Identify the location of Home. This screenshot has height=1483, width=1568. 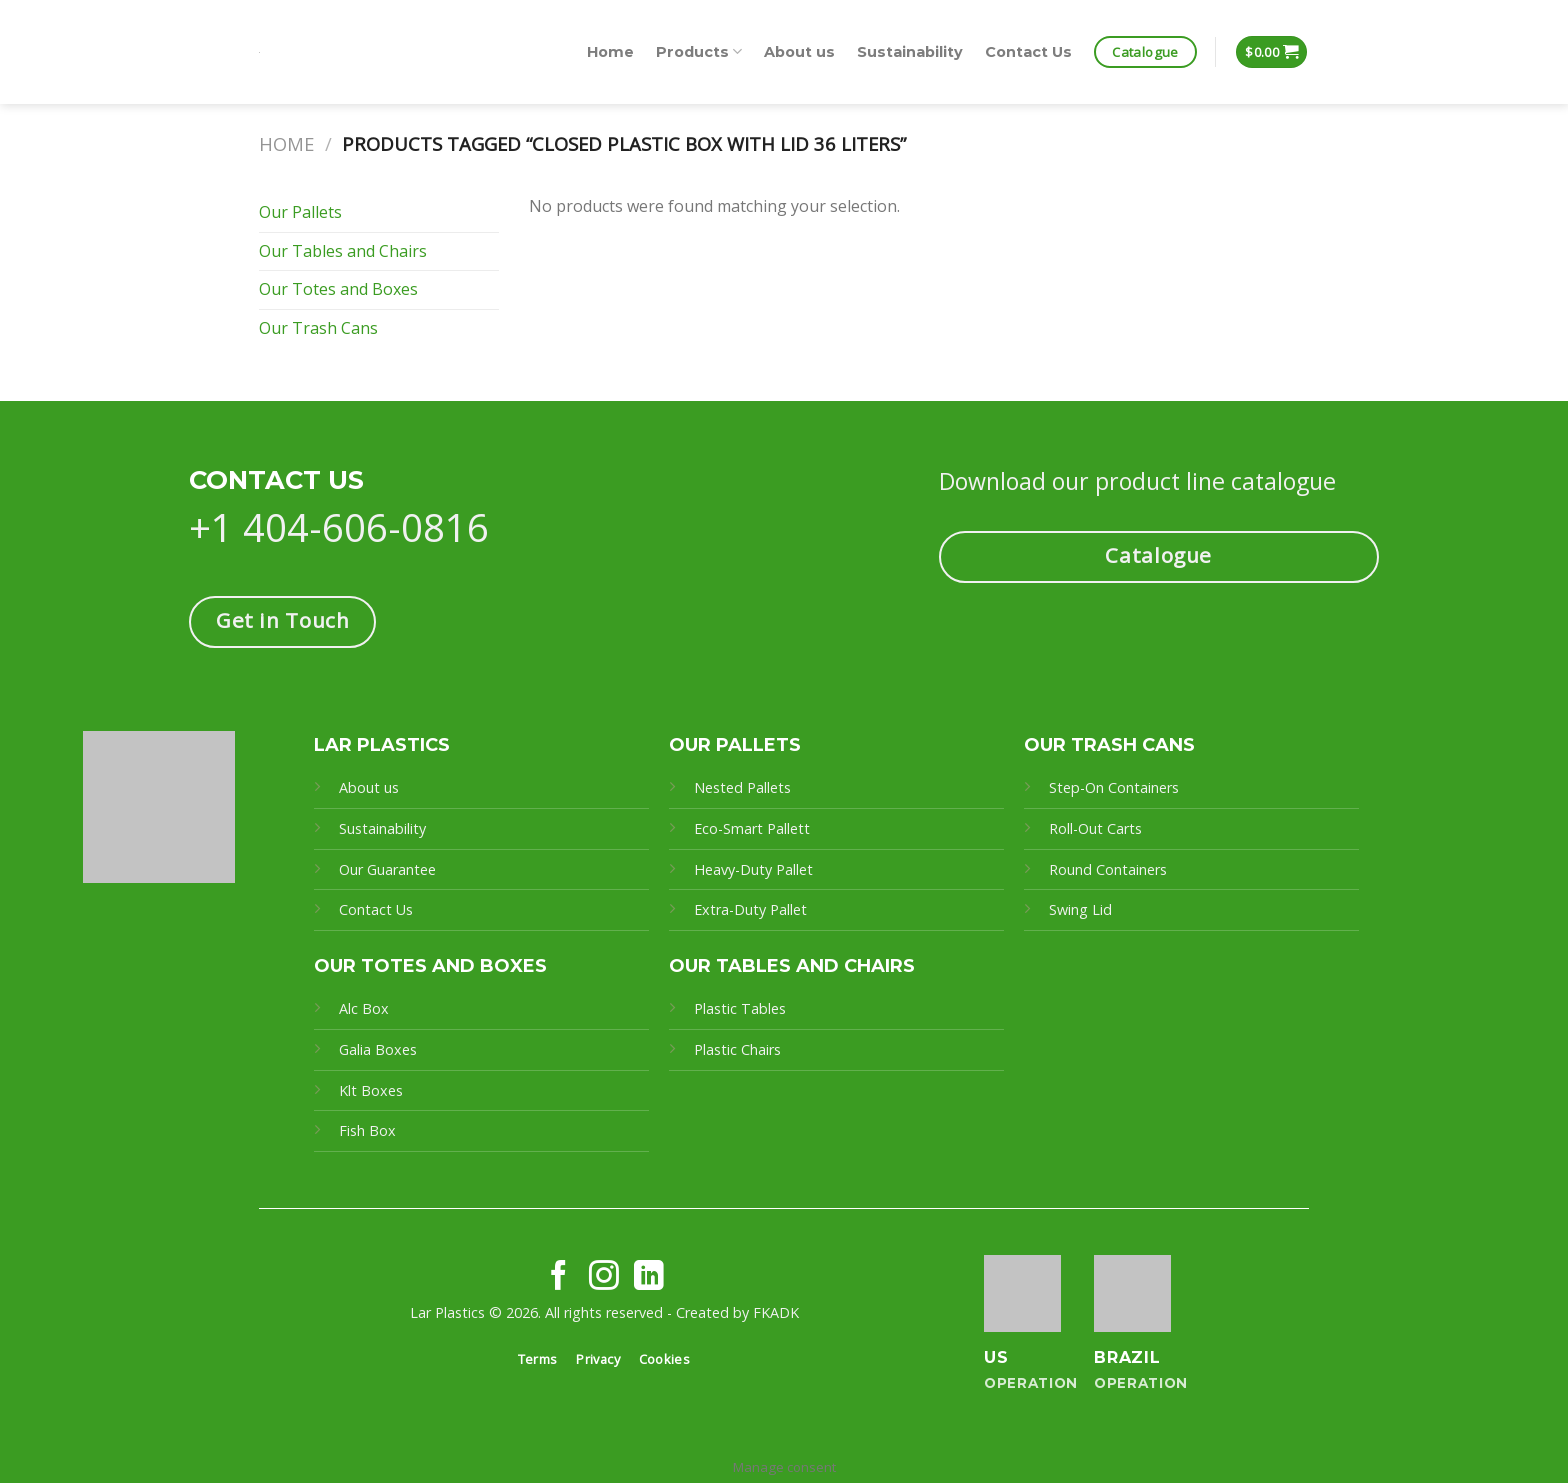
(610, 52).